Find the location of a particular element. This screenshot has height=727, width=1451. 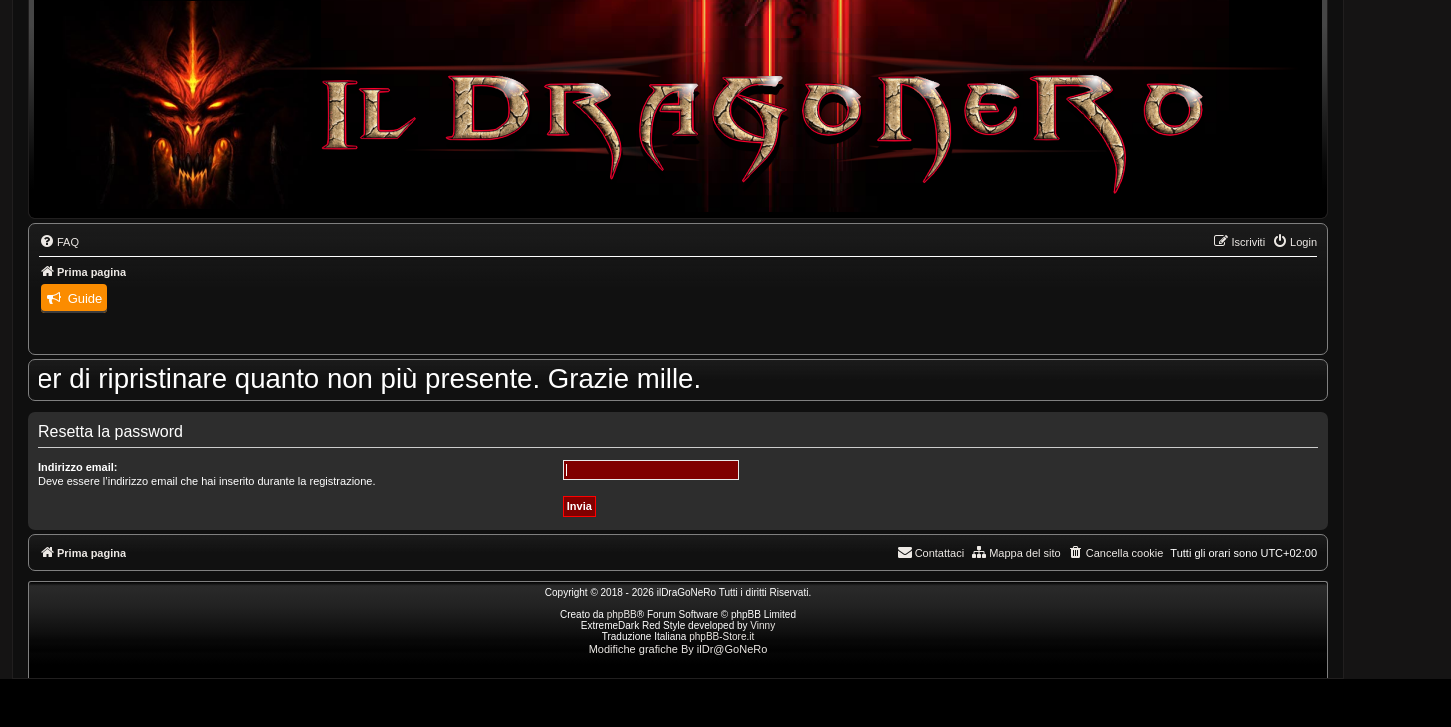

Vinny is located at coordinates (762, 625).